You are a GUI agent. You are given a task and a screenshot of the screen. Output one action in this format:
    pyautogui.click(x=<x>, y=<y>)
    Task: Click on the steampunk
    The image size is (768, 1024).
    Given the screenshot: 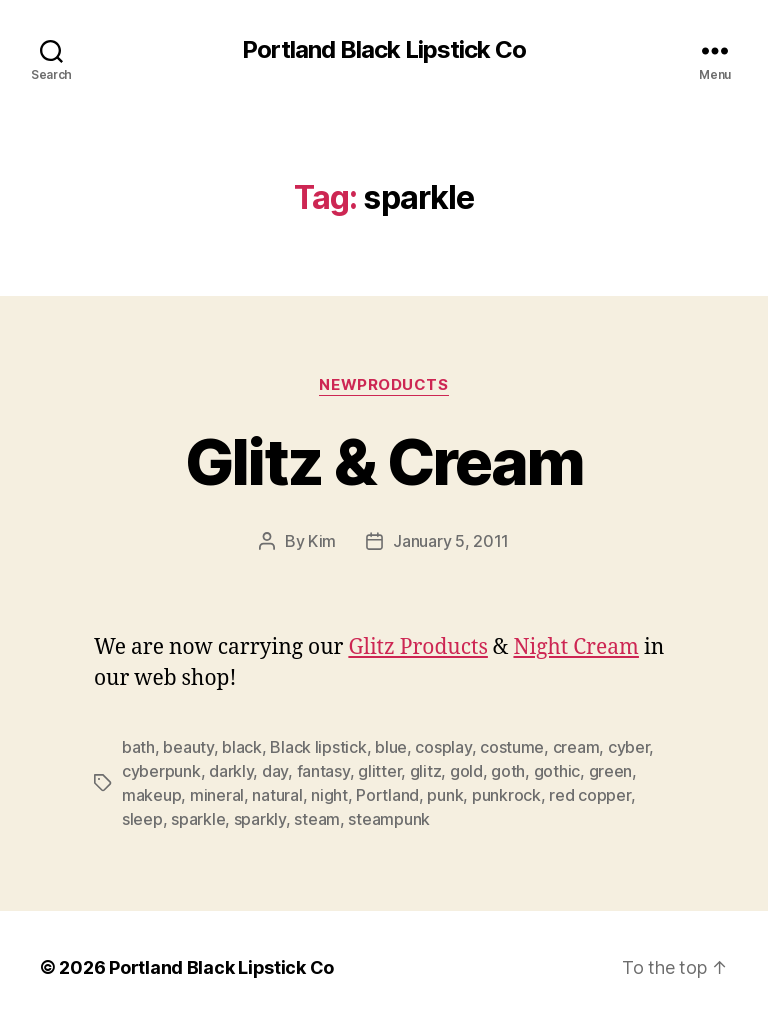 What is the action you would take?
    pyautogui.click(x=389, y=819)
    